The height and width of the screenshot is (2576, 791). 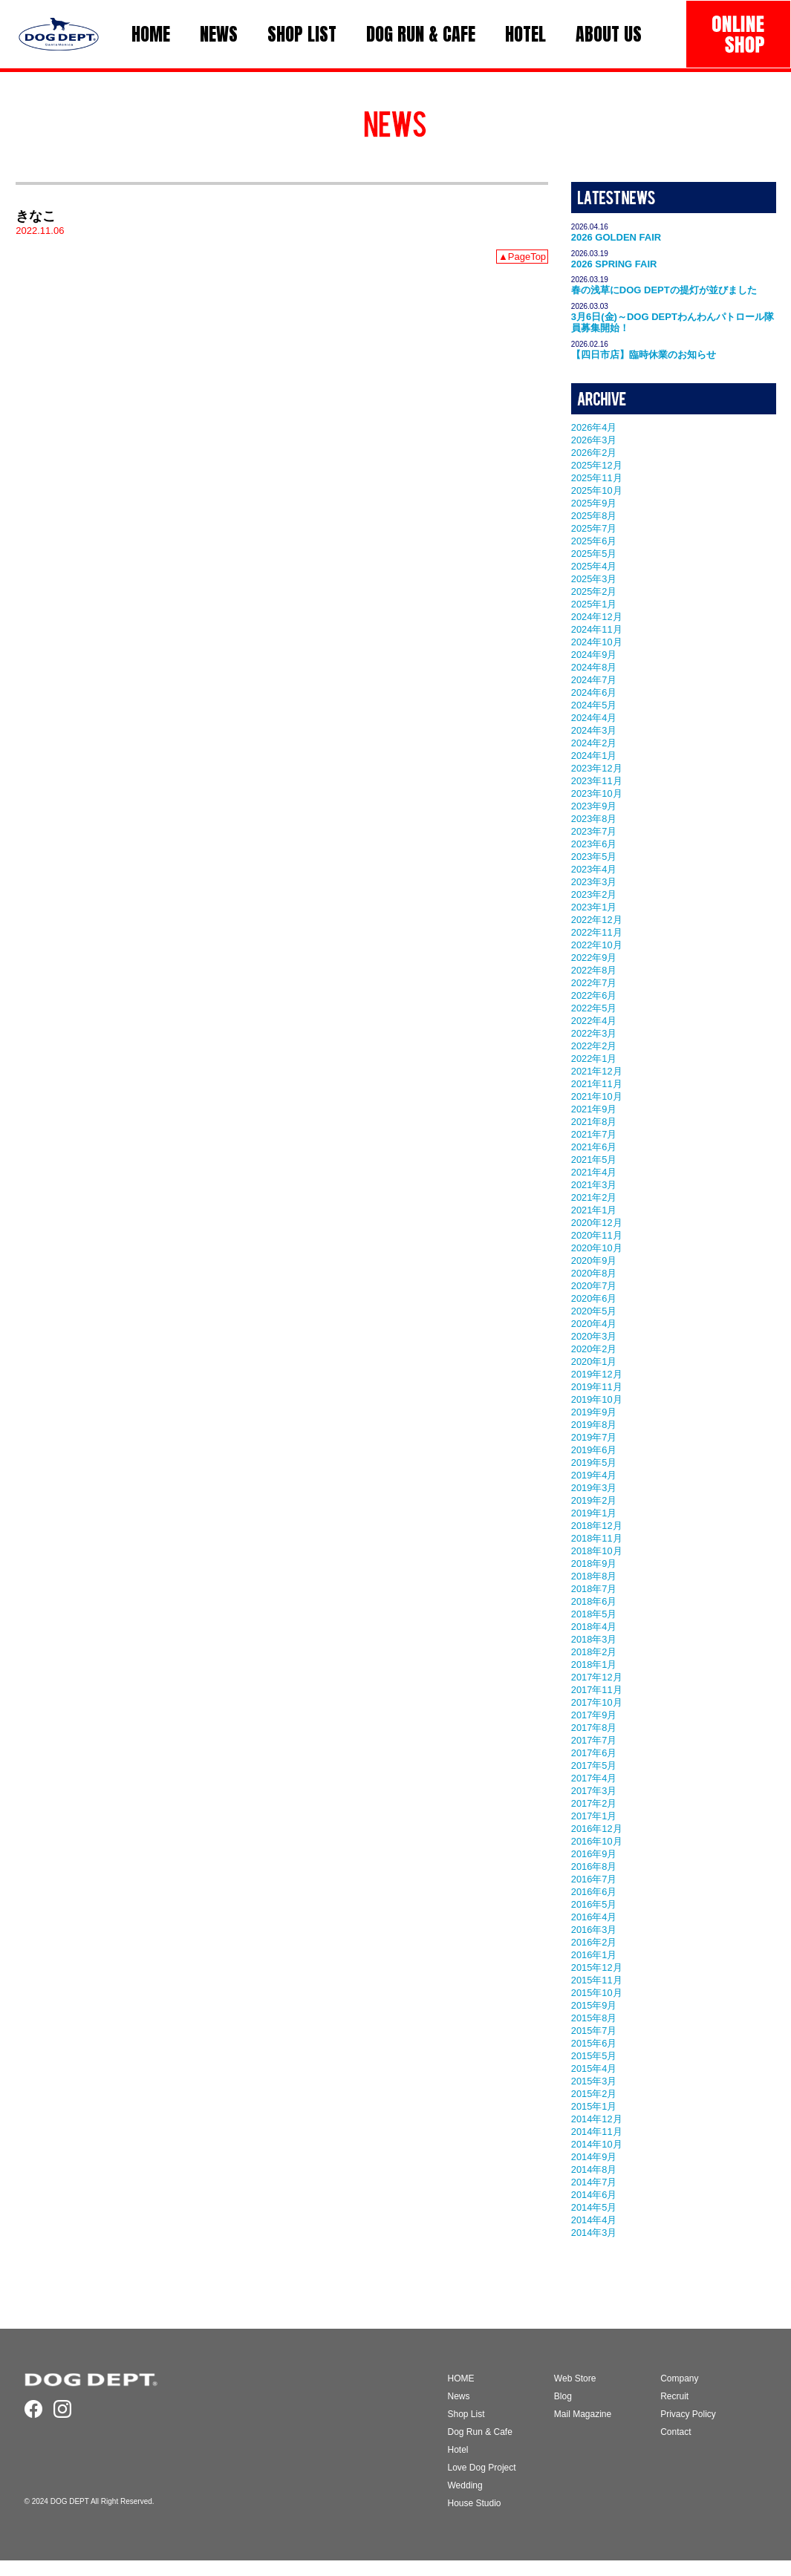 I want to click on 2019年4月, so click(x=594, y=1475).